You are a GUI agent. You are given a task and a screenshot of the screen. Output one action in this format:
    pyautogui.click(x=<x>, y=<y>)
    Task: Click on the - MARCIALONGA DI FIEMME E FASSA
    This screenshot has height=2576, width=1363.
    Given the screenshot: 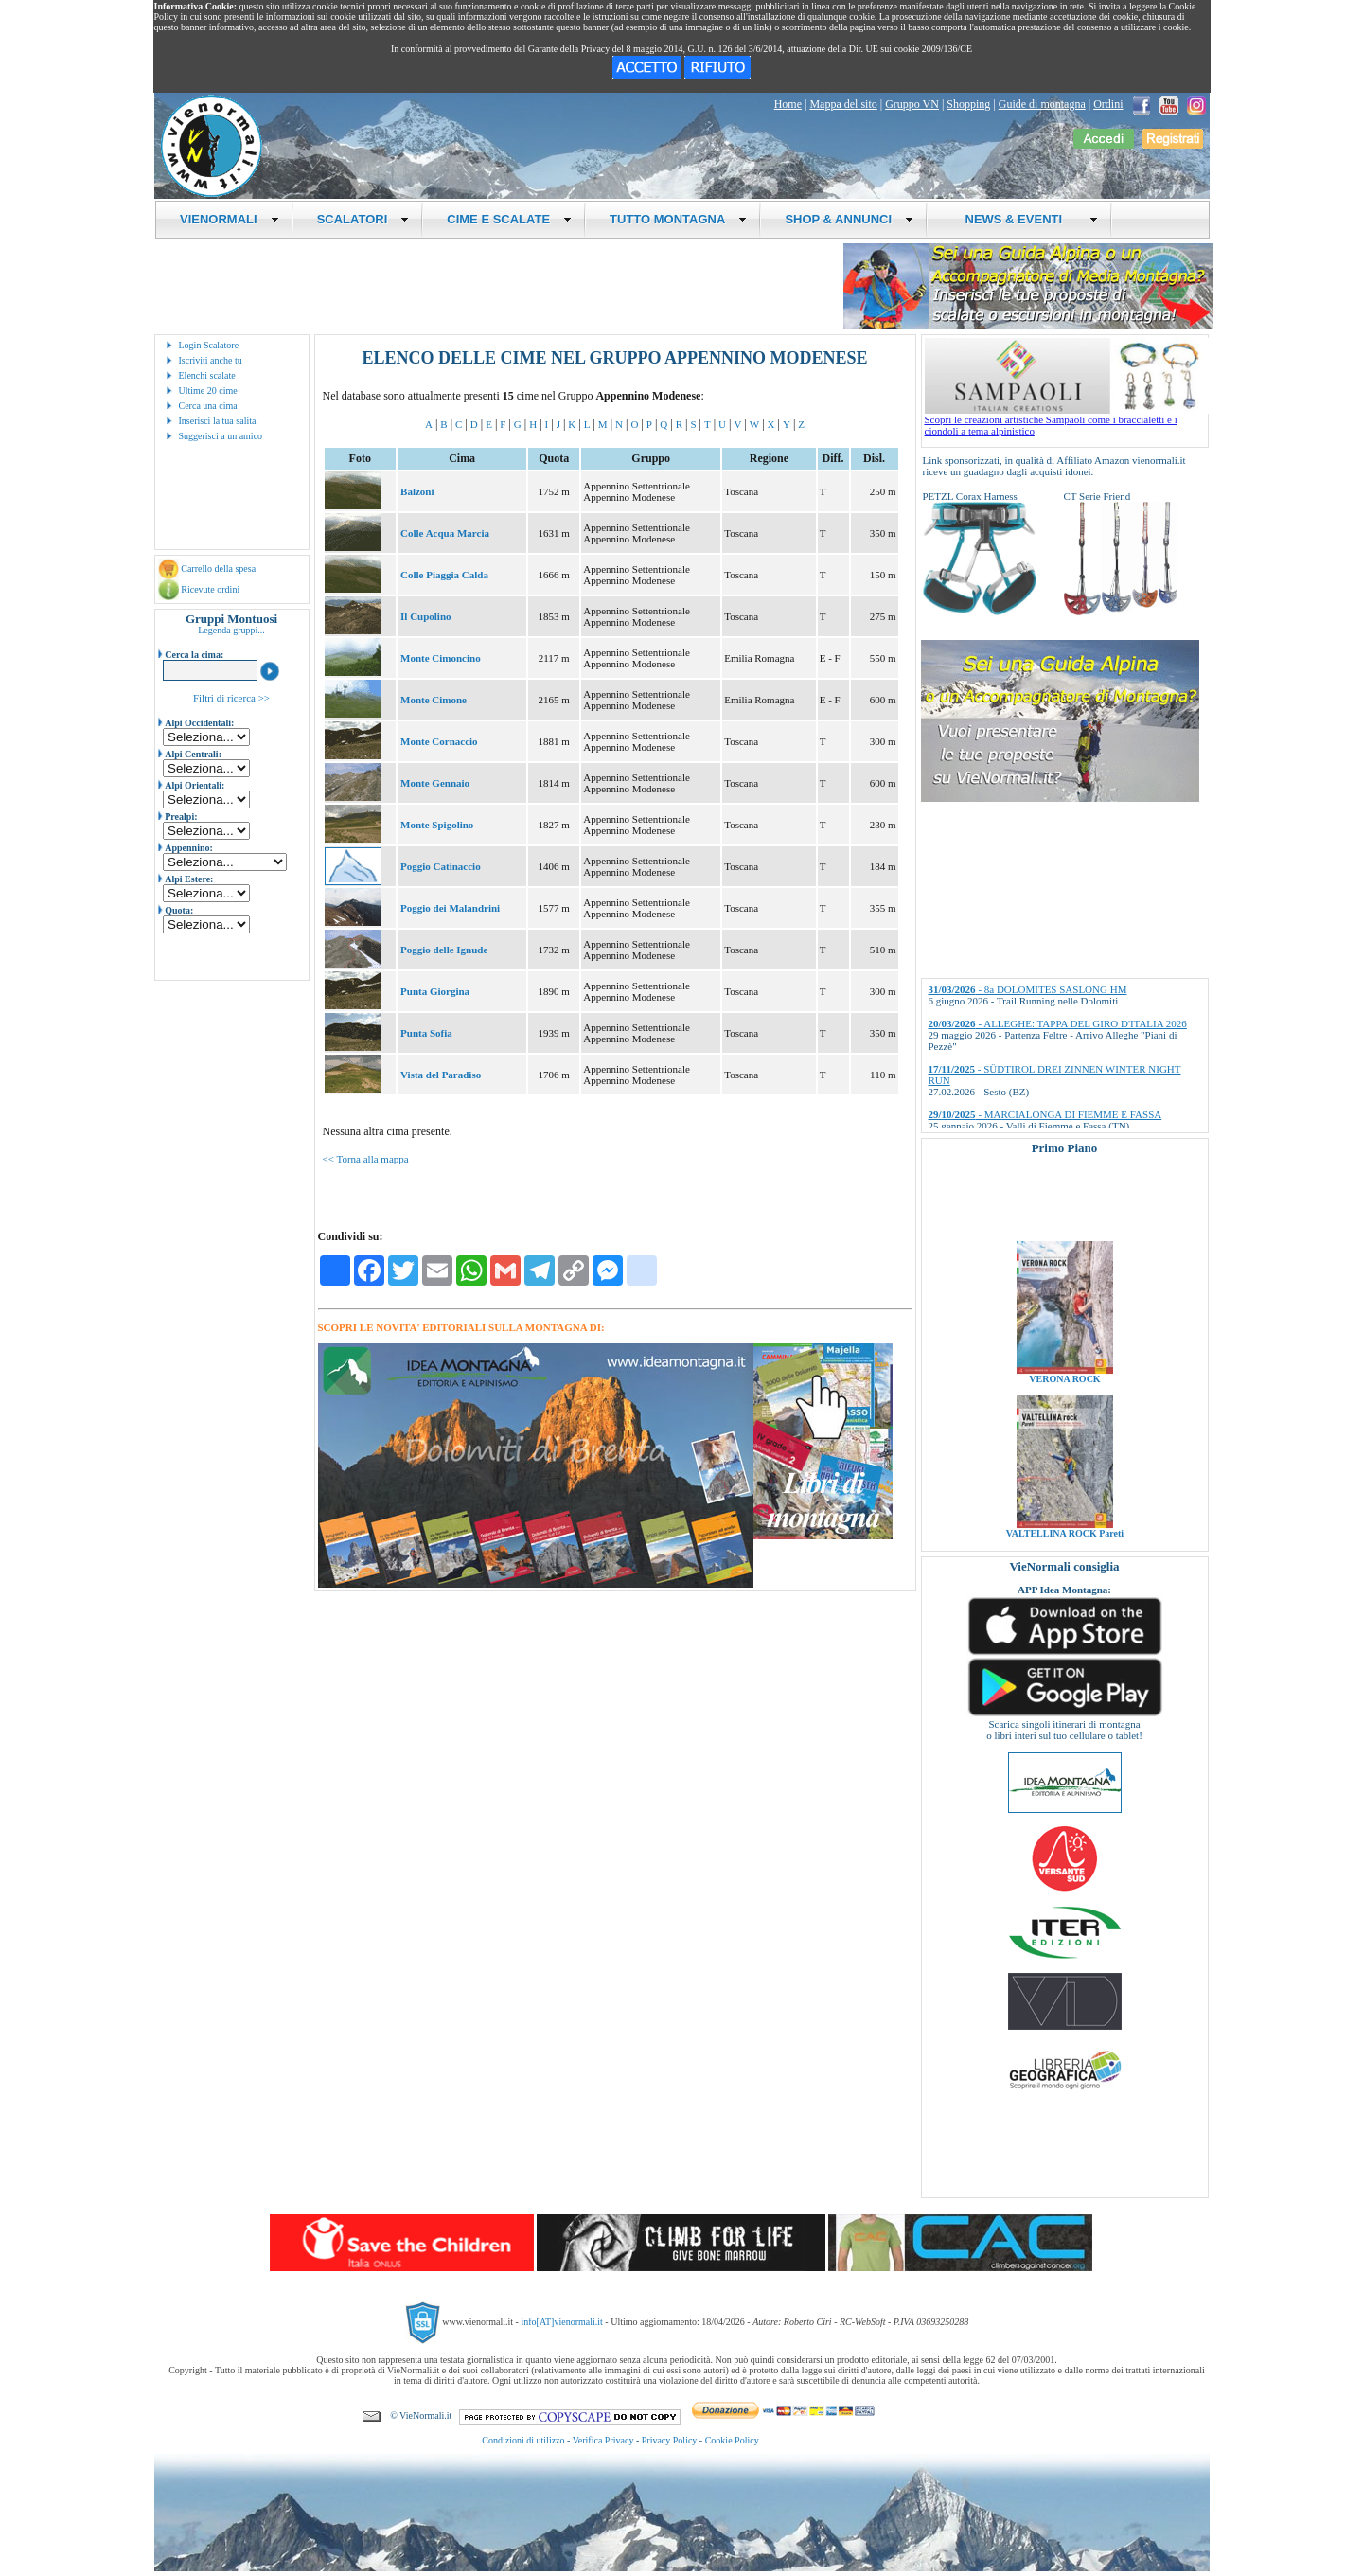 What is the action you would take?
    pyautogui.click(x=1045, y=1114)
    